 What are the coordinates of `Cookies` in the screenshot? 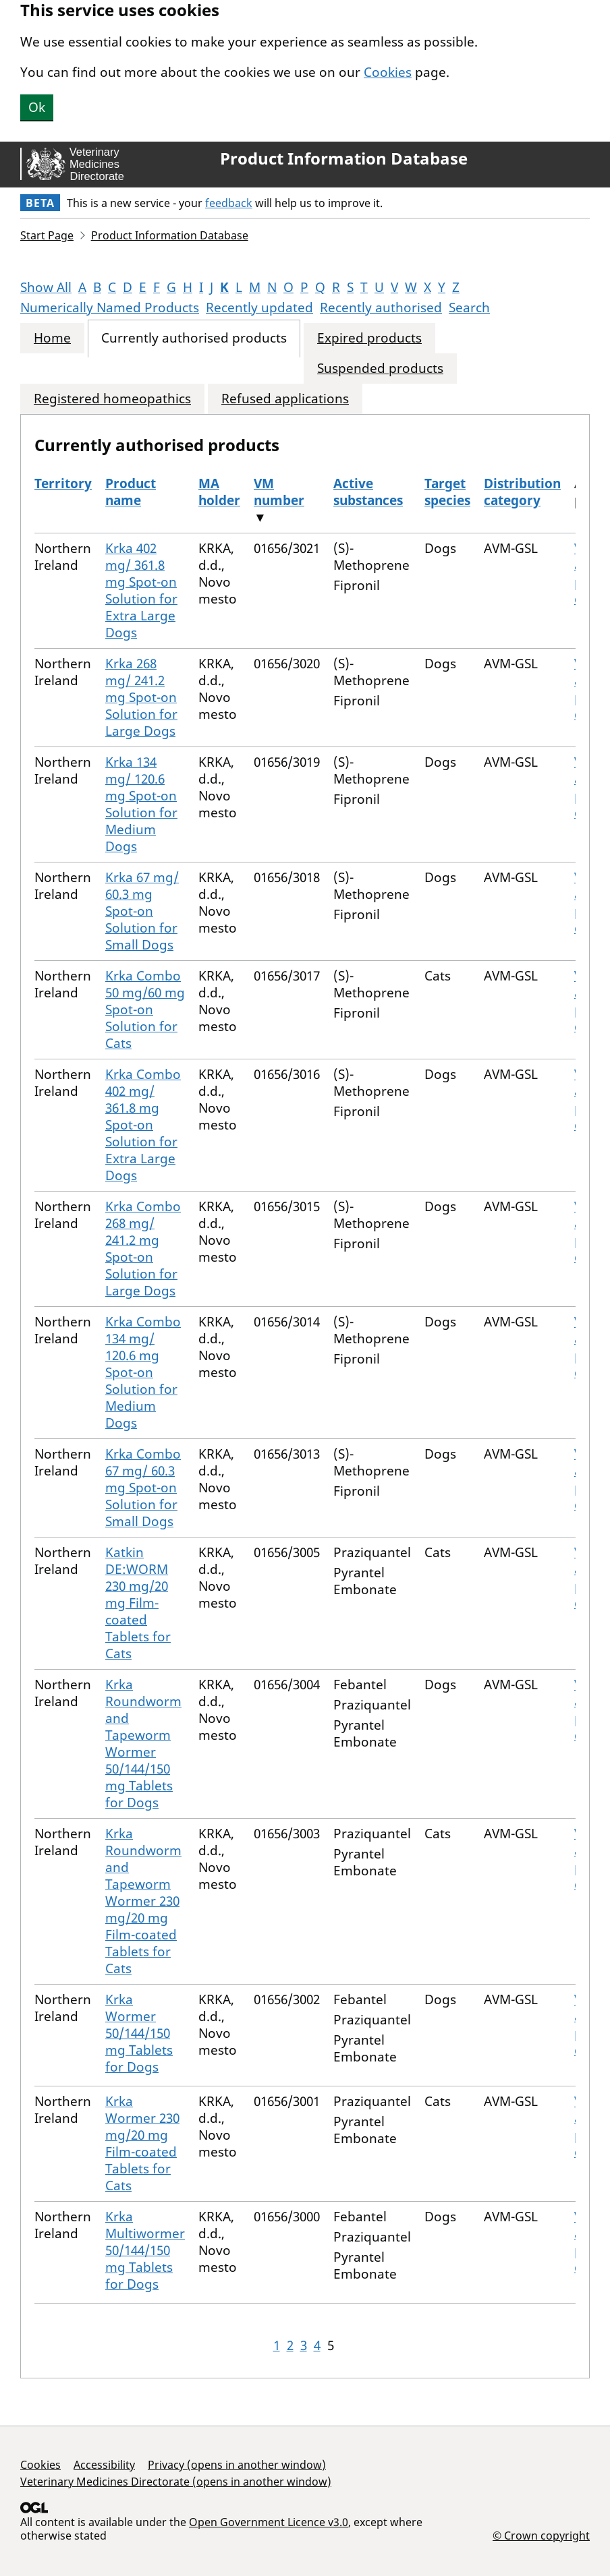 It's located at (388, 72).